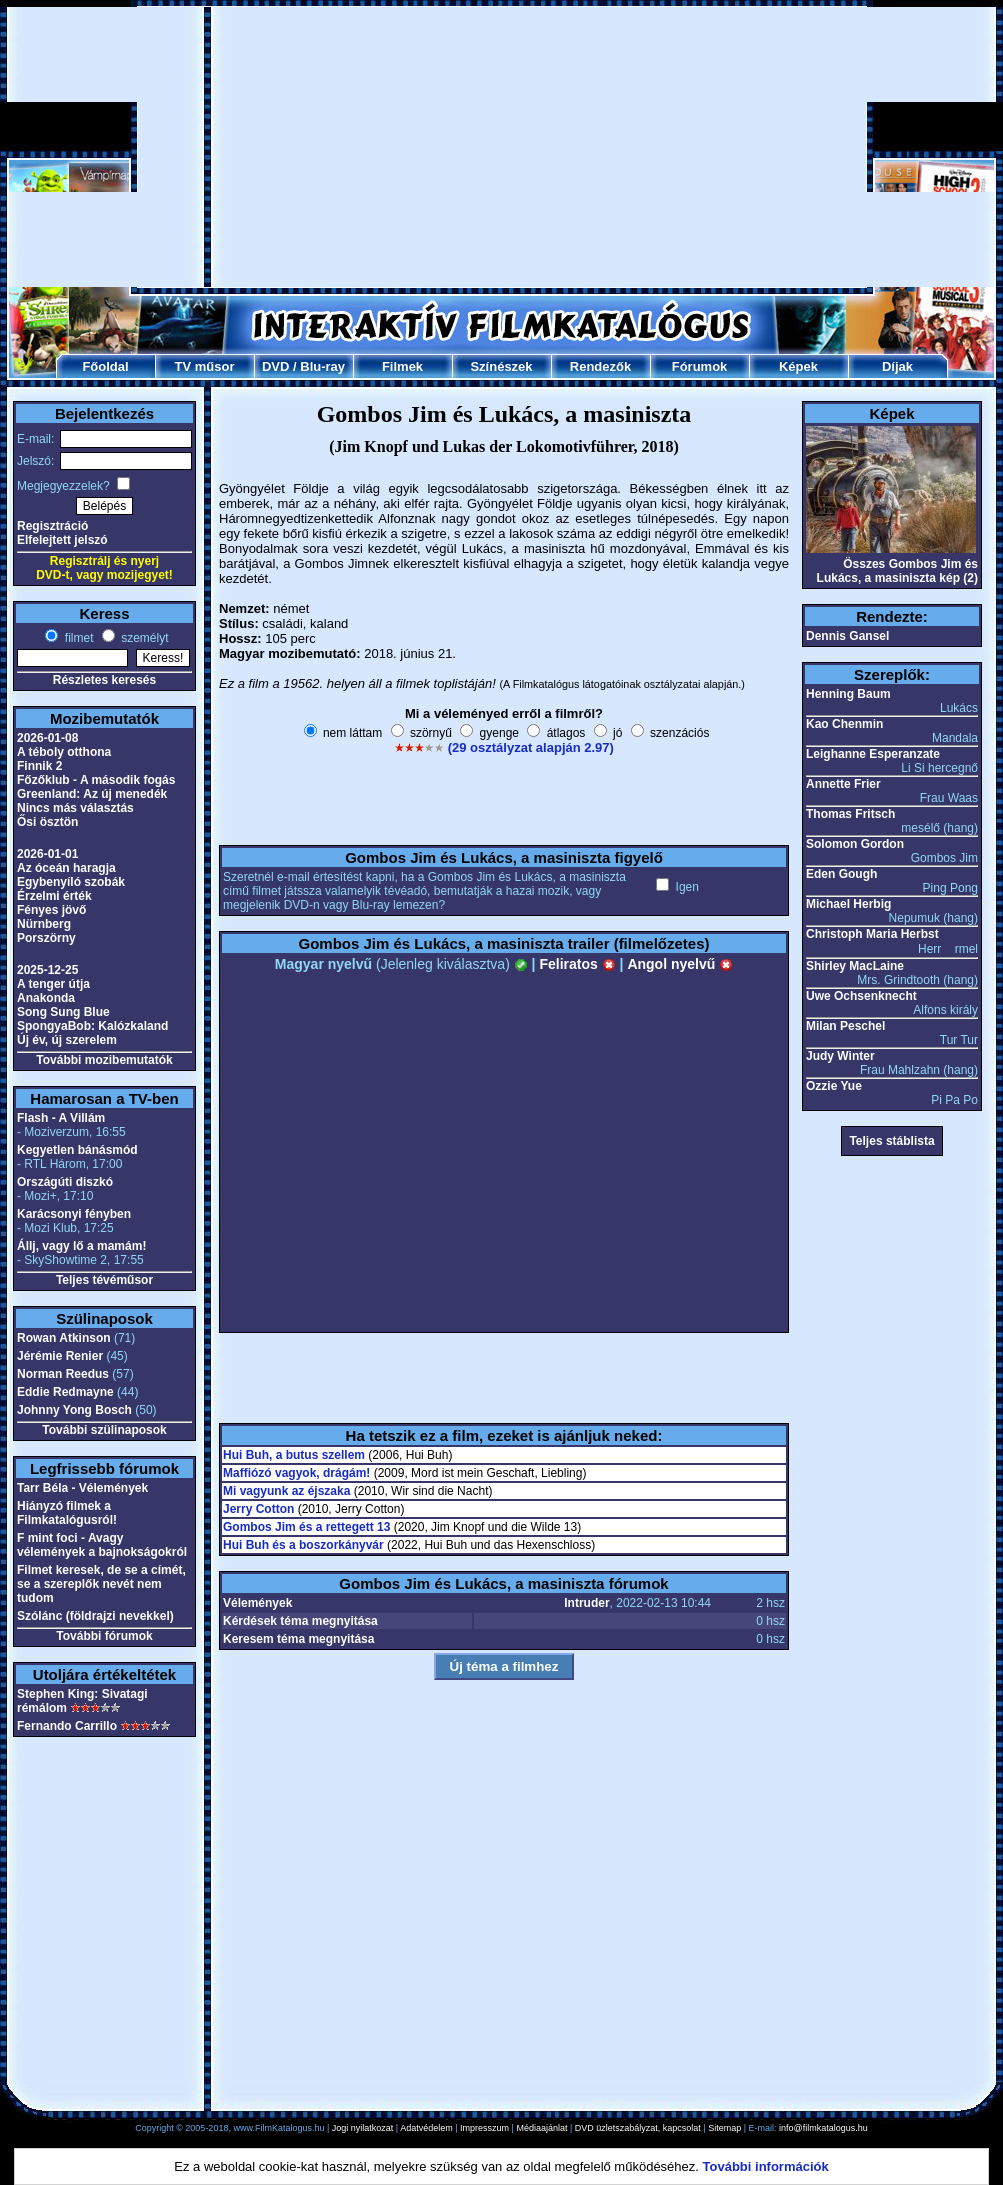 The width and height of the screenshot is (1003, 2185). What do you see at coordinates (845, 1026) in the screenshot?
I see `Milan Peschel` at bounding box center [845, 1026].